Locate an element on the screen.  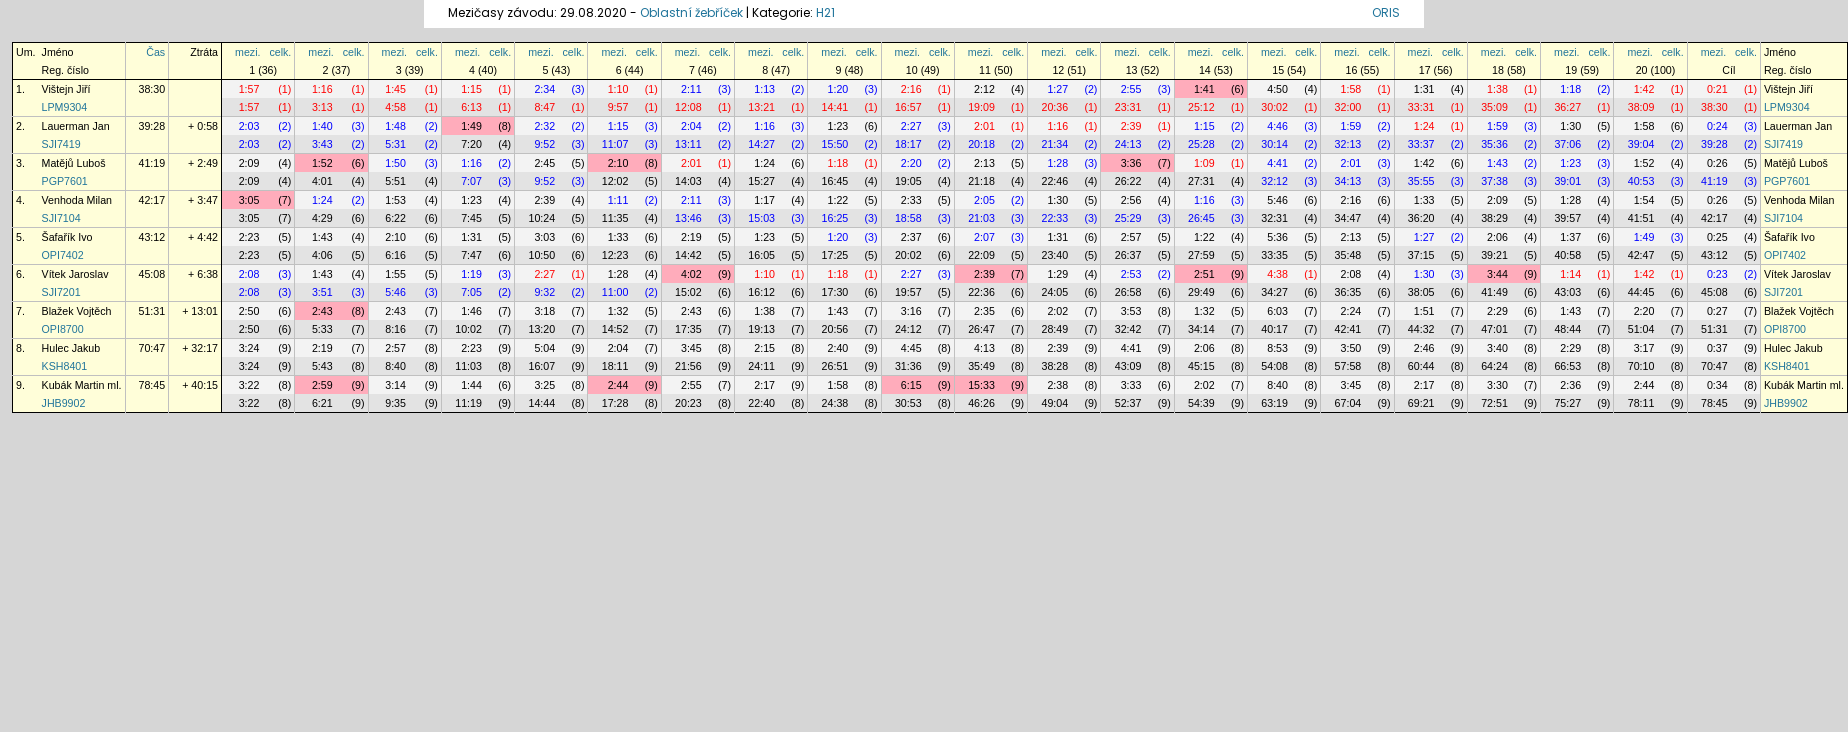
17:30 is located at coordinates (835, 292).